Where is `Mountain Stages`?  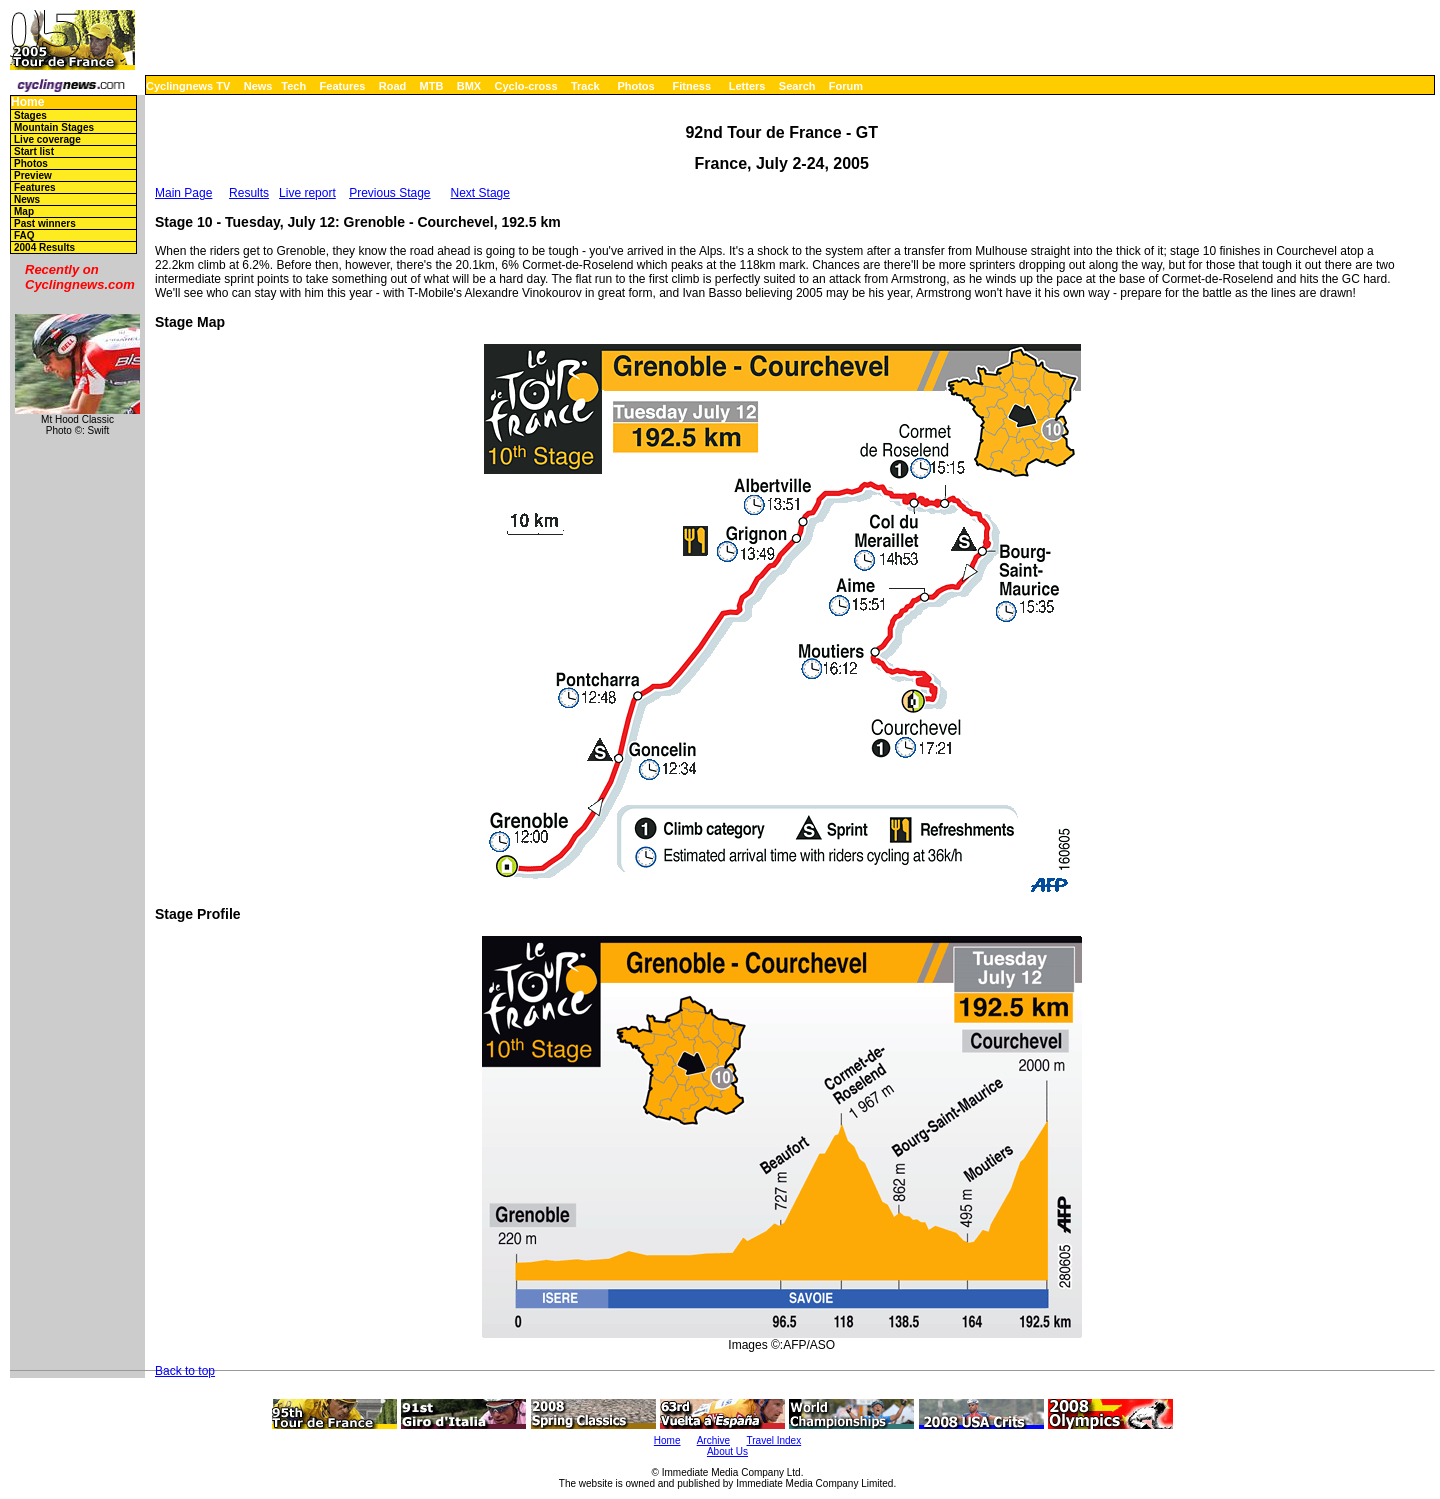 Mountain Stages is located at coordinates (54, 127).